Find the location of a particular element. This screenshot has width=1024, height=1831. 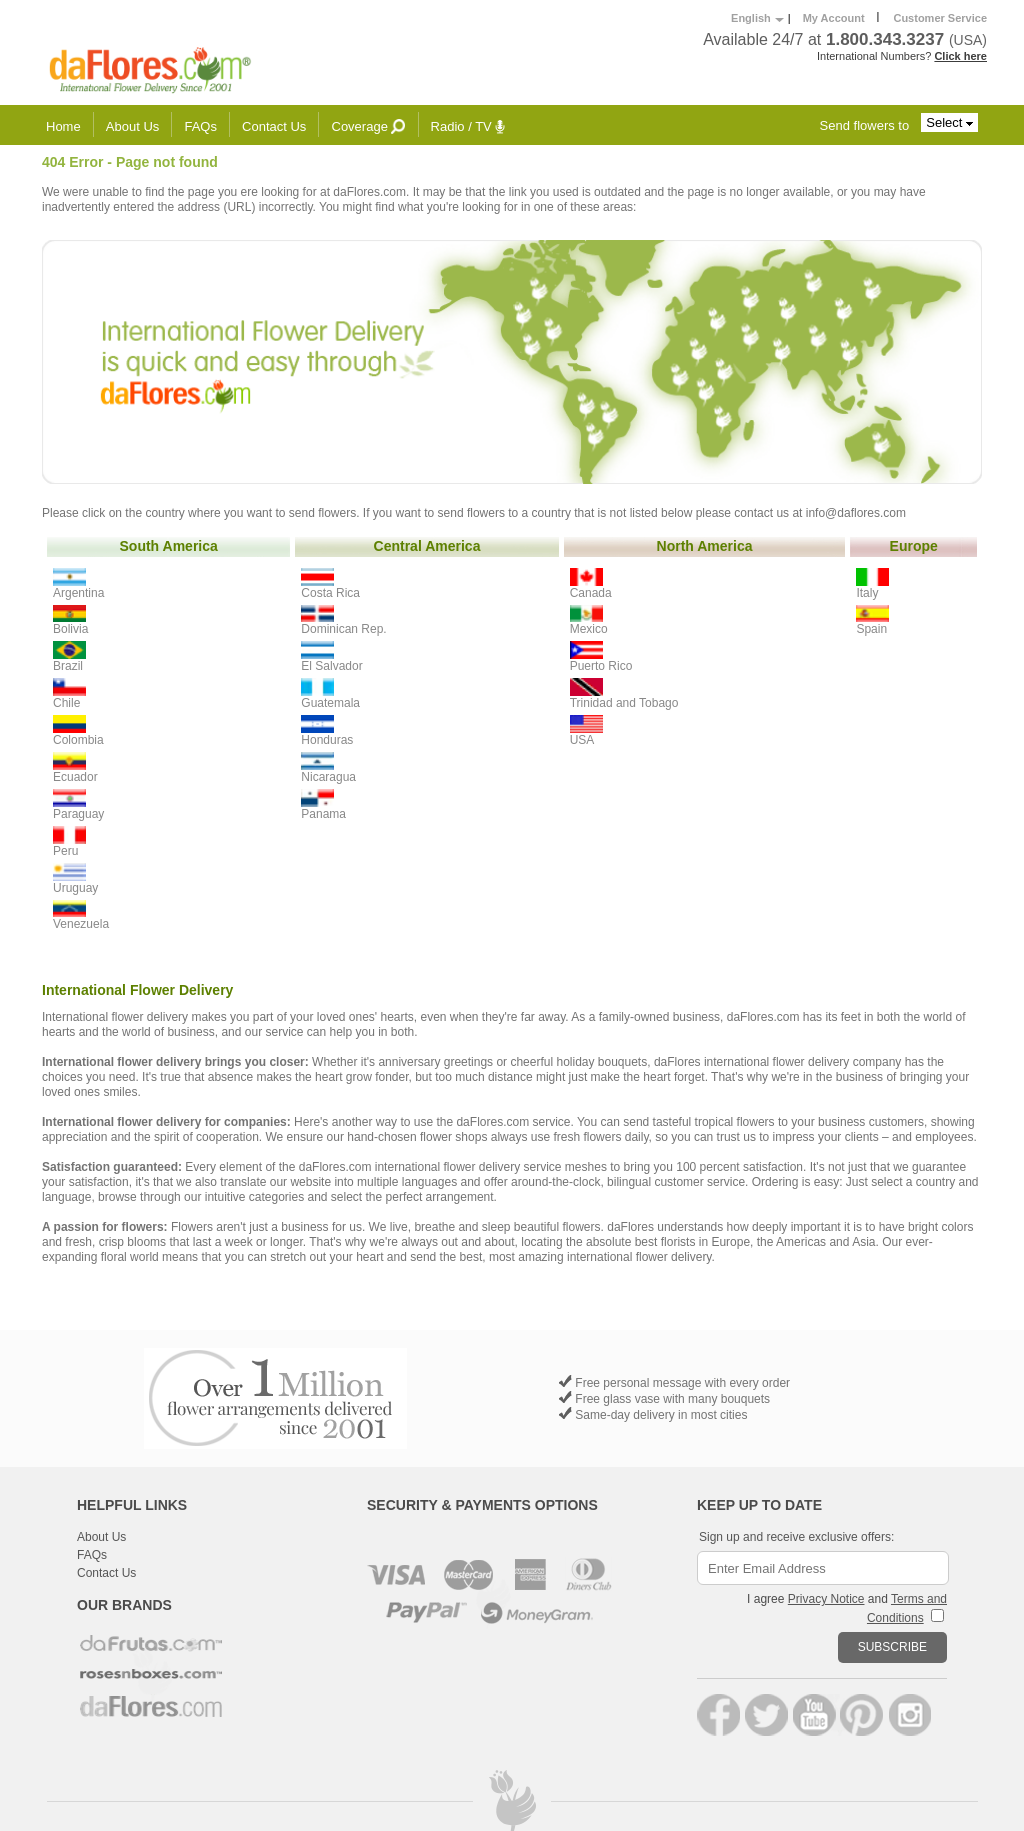

Costa Rica is located at coordinates (330, 587).